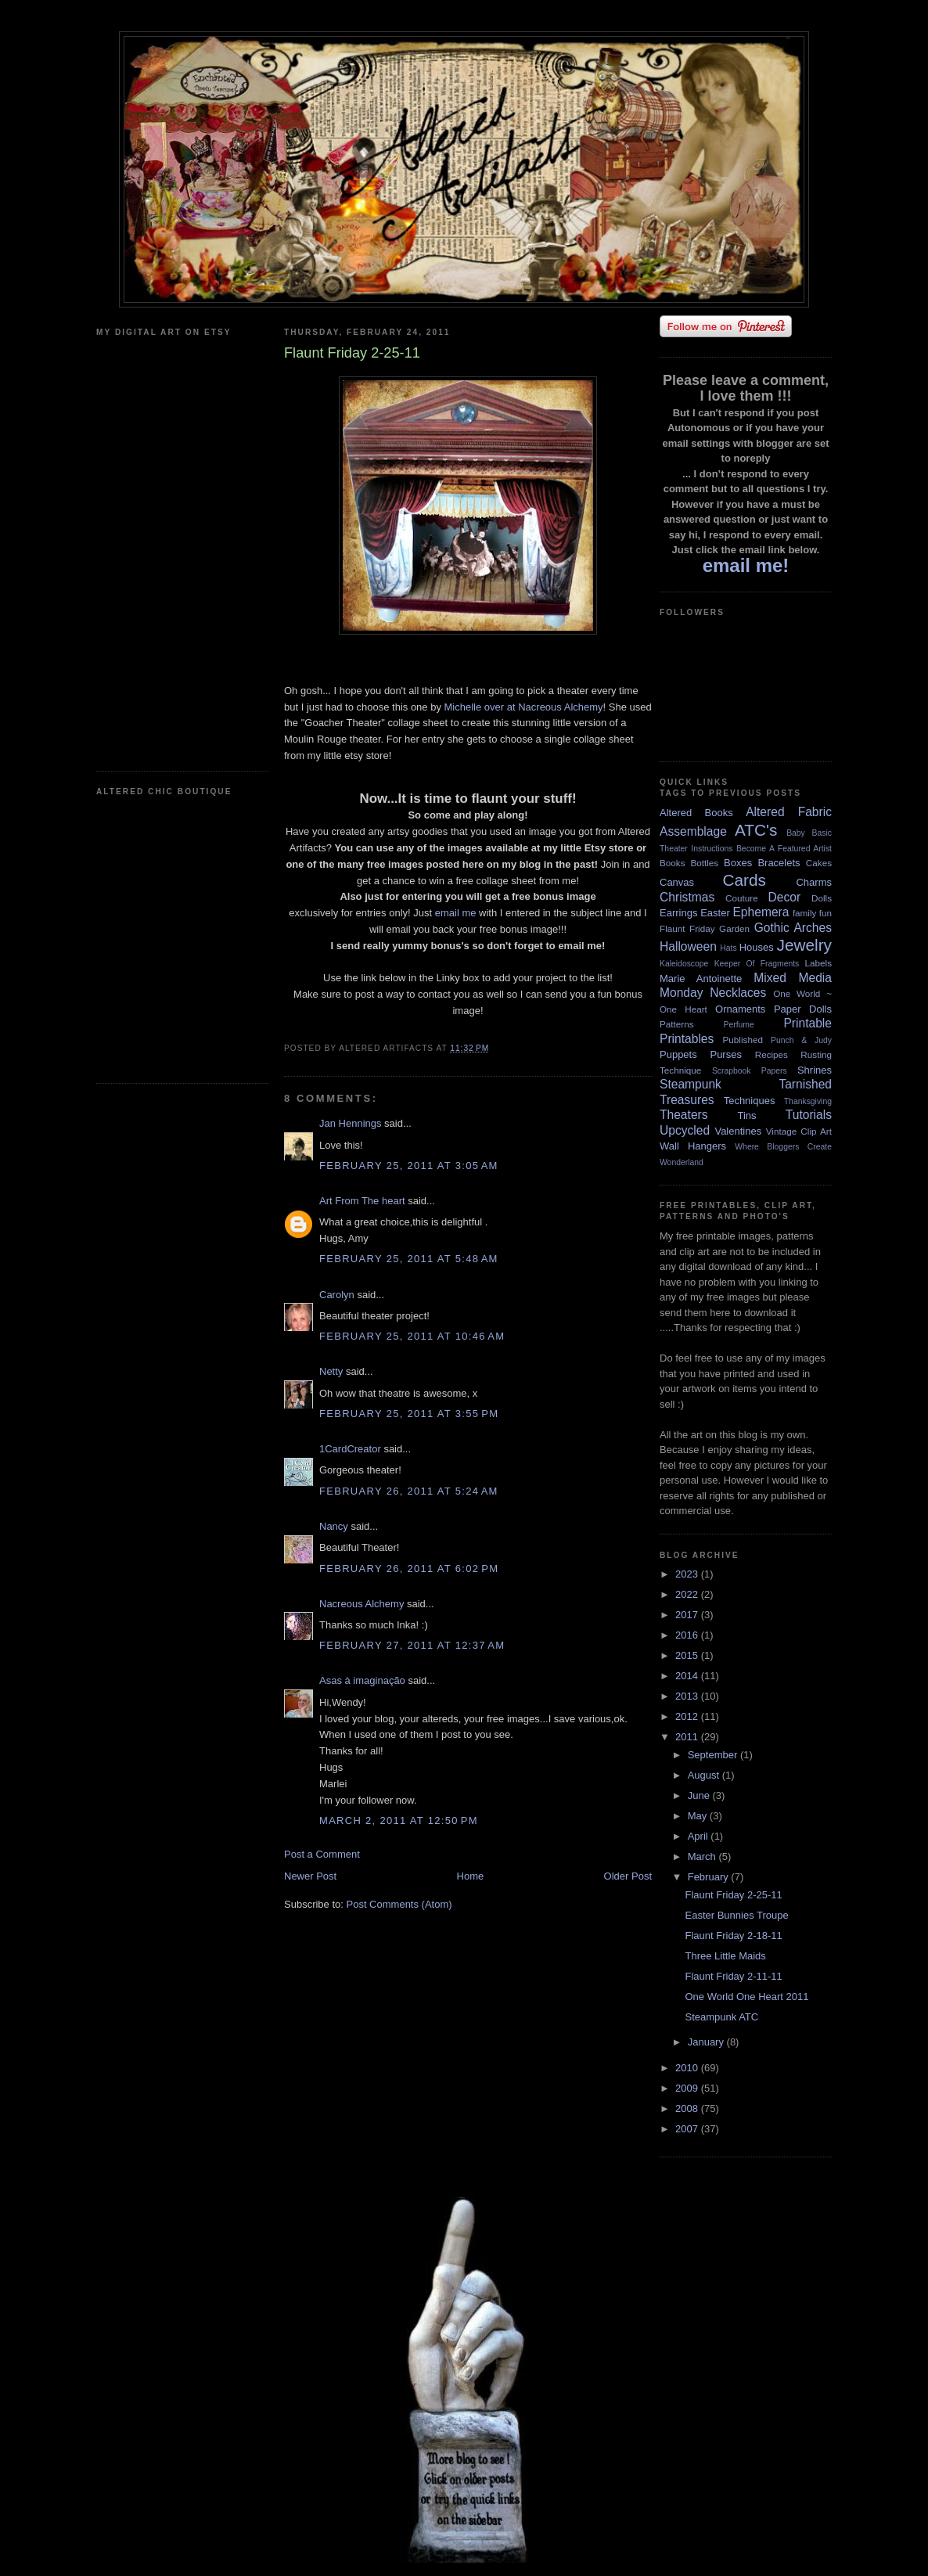  Describe the element at coordinates (725, 1956) in the screenshot. I see `Three Little Maids` at that location.